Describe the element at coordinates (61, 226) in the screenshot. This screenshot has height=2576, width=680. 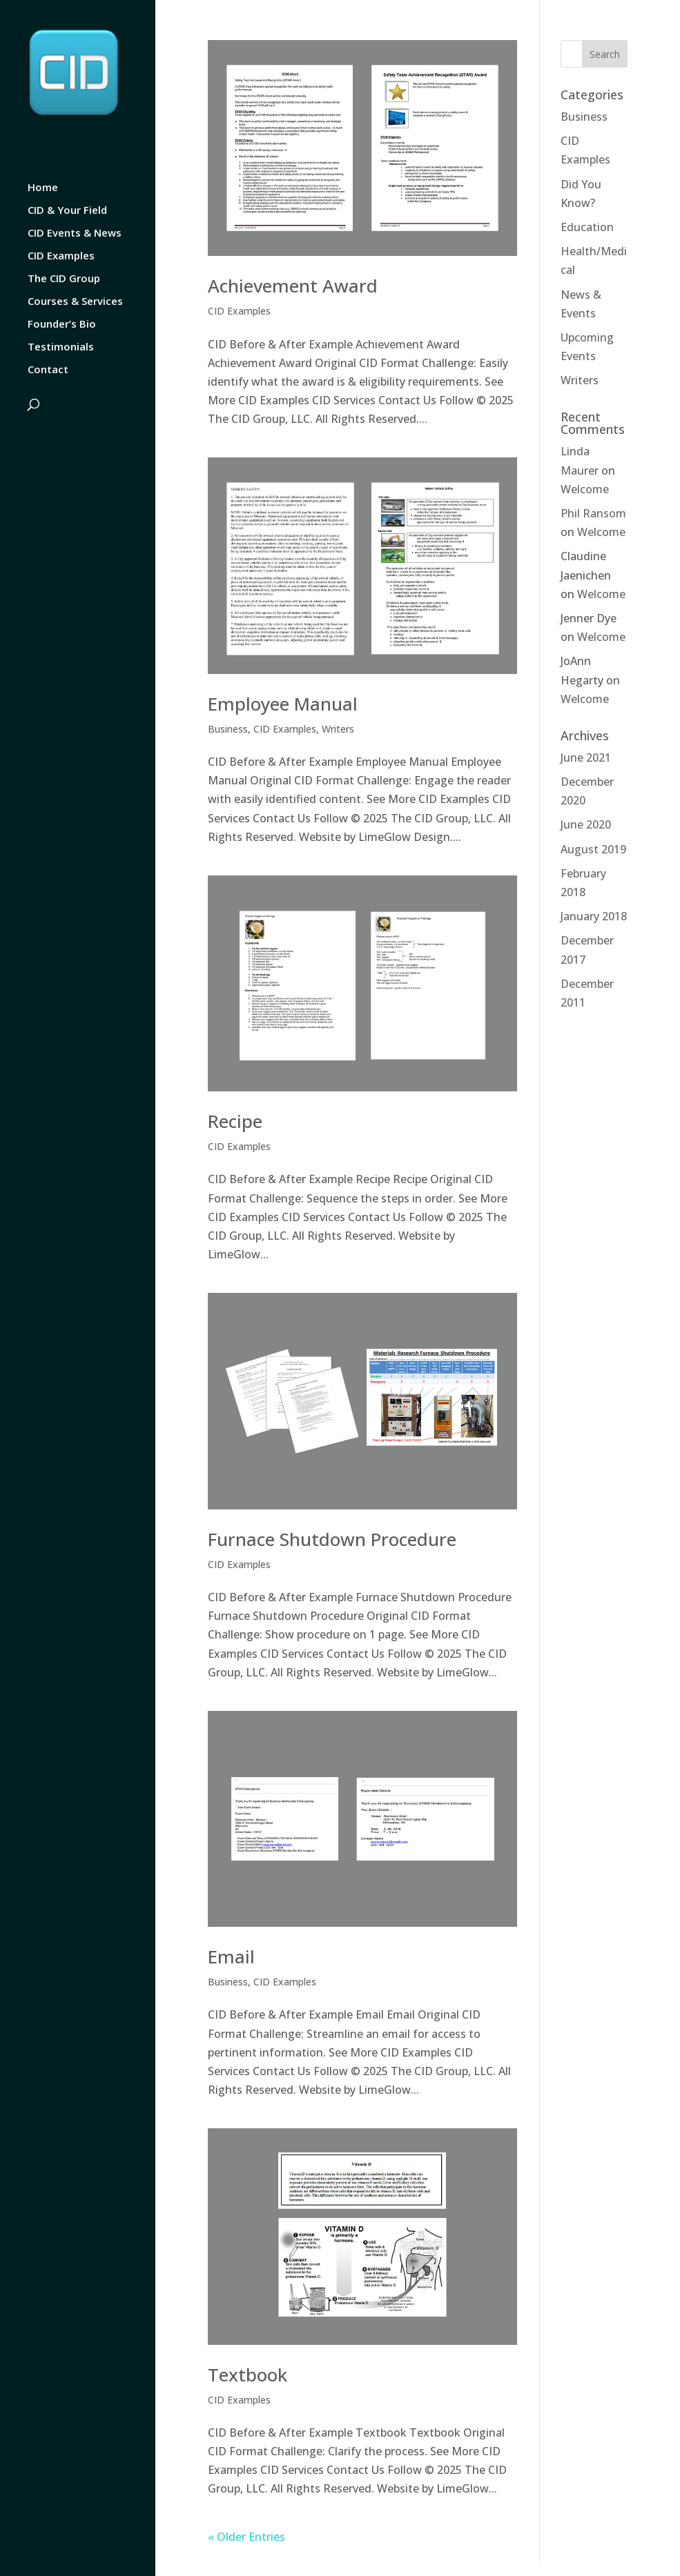
I see `CID Examples` at that location.